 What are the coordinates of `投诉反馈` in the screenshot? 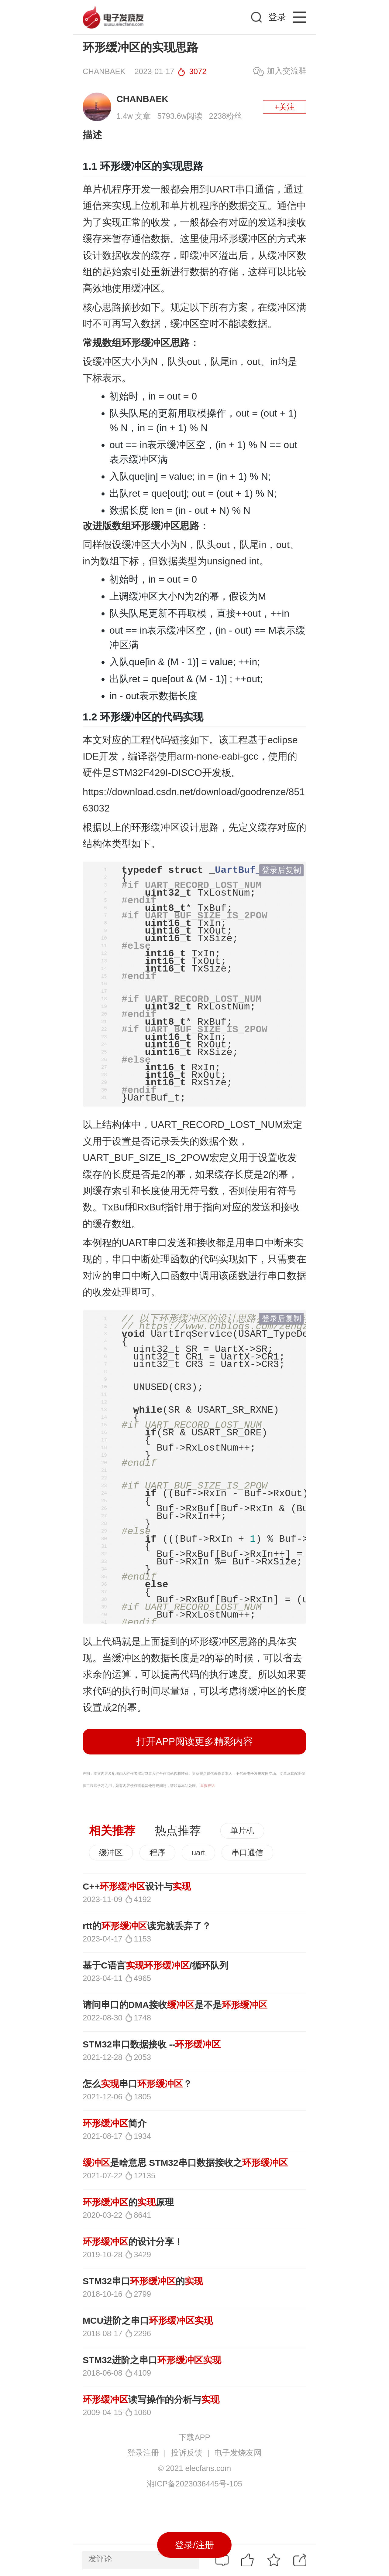 It's located at (186, 2452).